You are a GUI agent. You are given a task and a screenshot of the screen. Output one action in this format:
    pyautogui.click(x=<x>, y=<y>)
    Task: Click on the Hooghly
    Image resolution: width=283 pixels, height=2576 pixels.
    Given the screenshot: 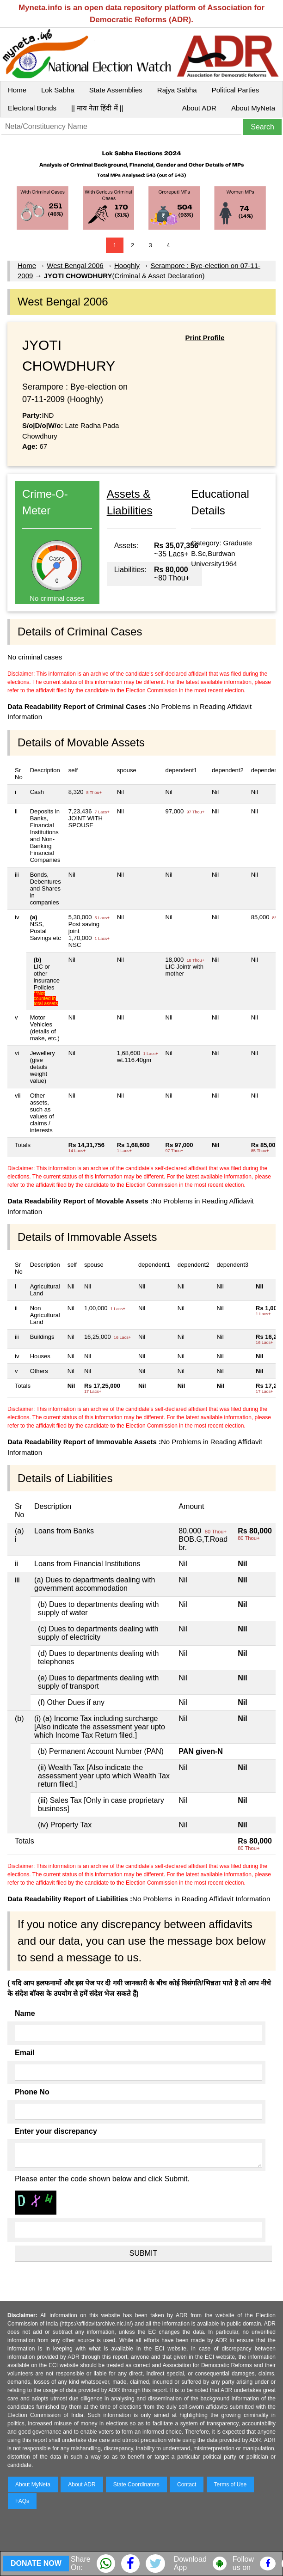 What is the action you would take?
    pyautogui.click(x=127, y=265)
    